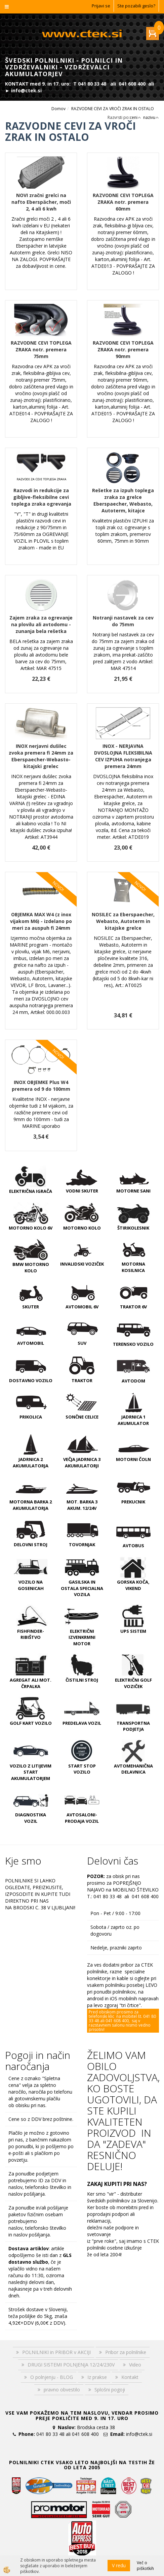 Image resolution: width=164 pixels, height=2576 pixels. I want to click on JADRNICA 1 AKUMULATOR, so click(133, 1420).